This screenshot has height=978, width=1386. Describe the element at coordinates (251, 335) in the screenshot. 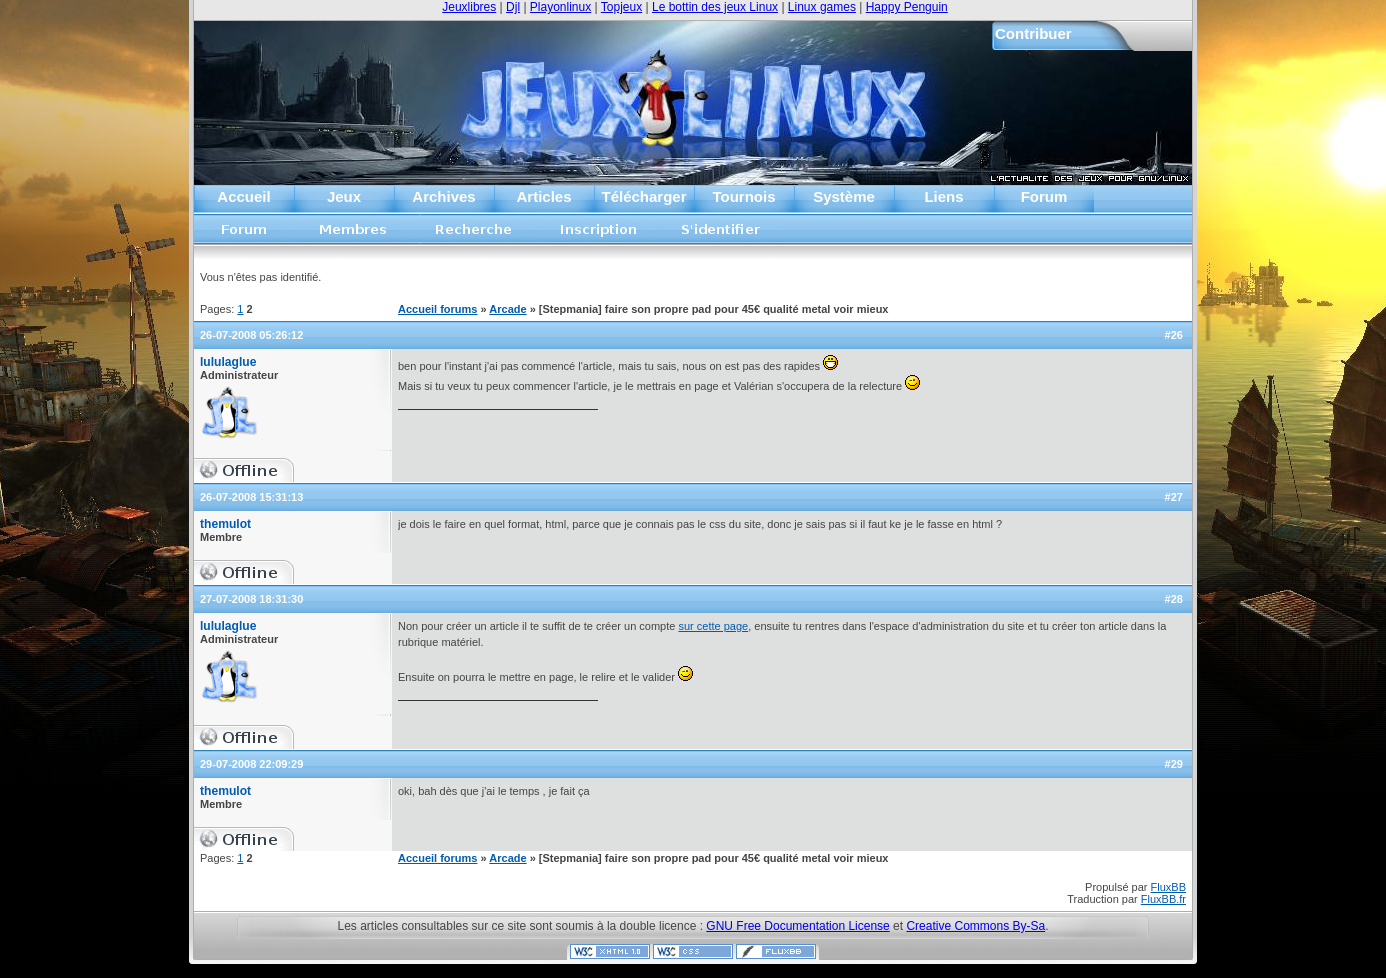

I see `26-07-2008 05:26:12` at that location.